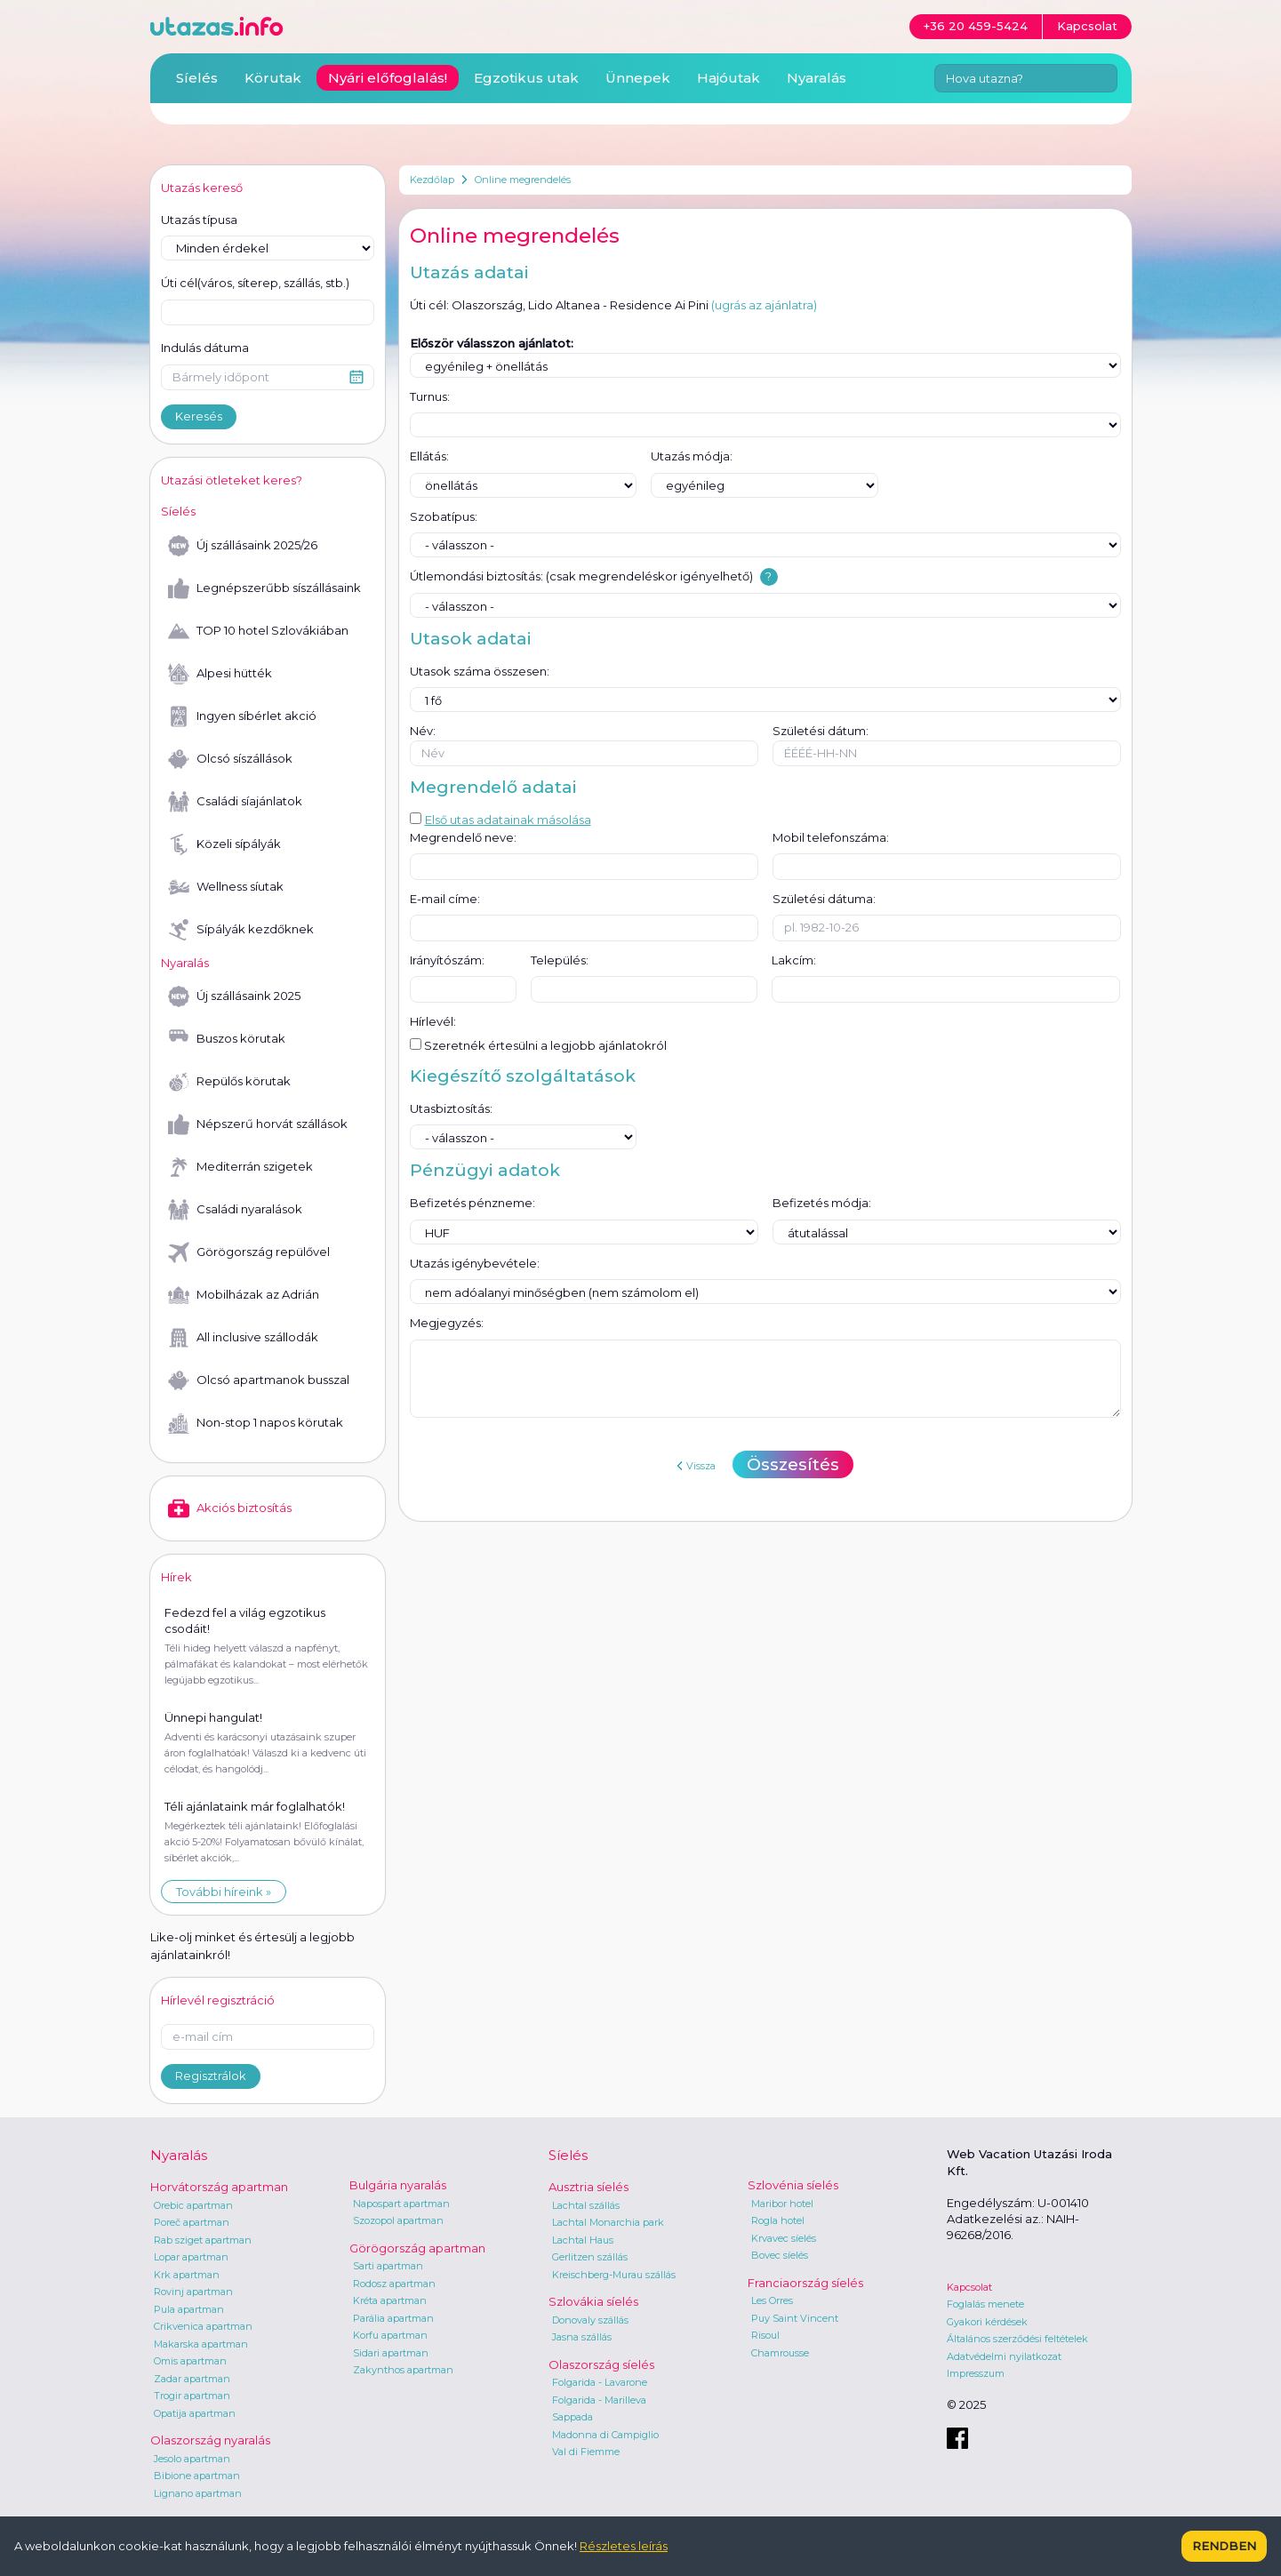 This screenshot has height=2576, width=1281. I want to click on Olaszország nyaralás, so click(210, 2440).